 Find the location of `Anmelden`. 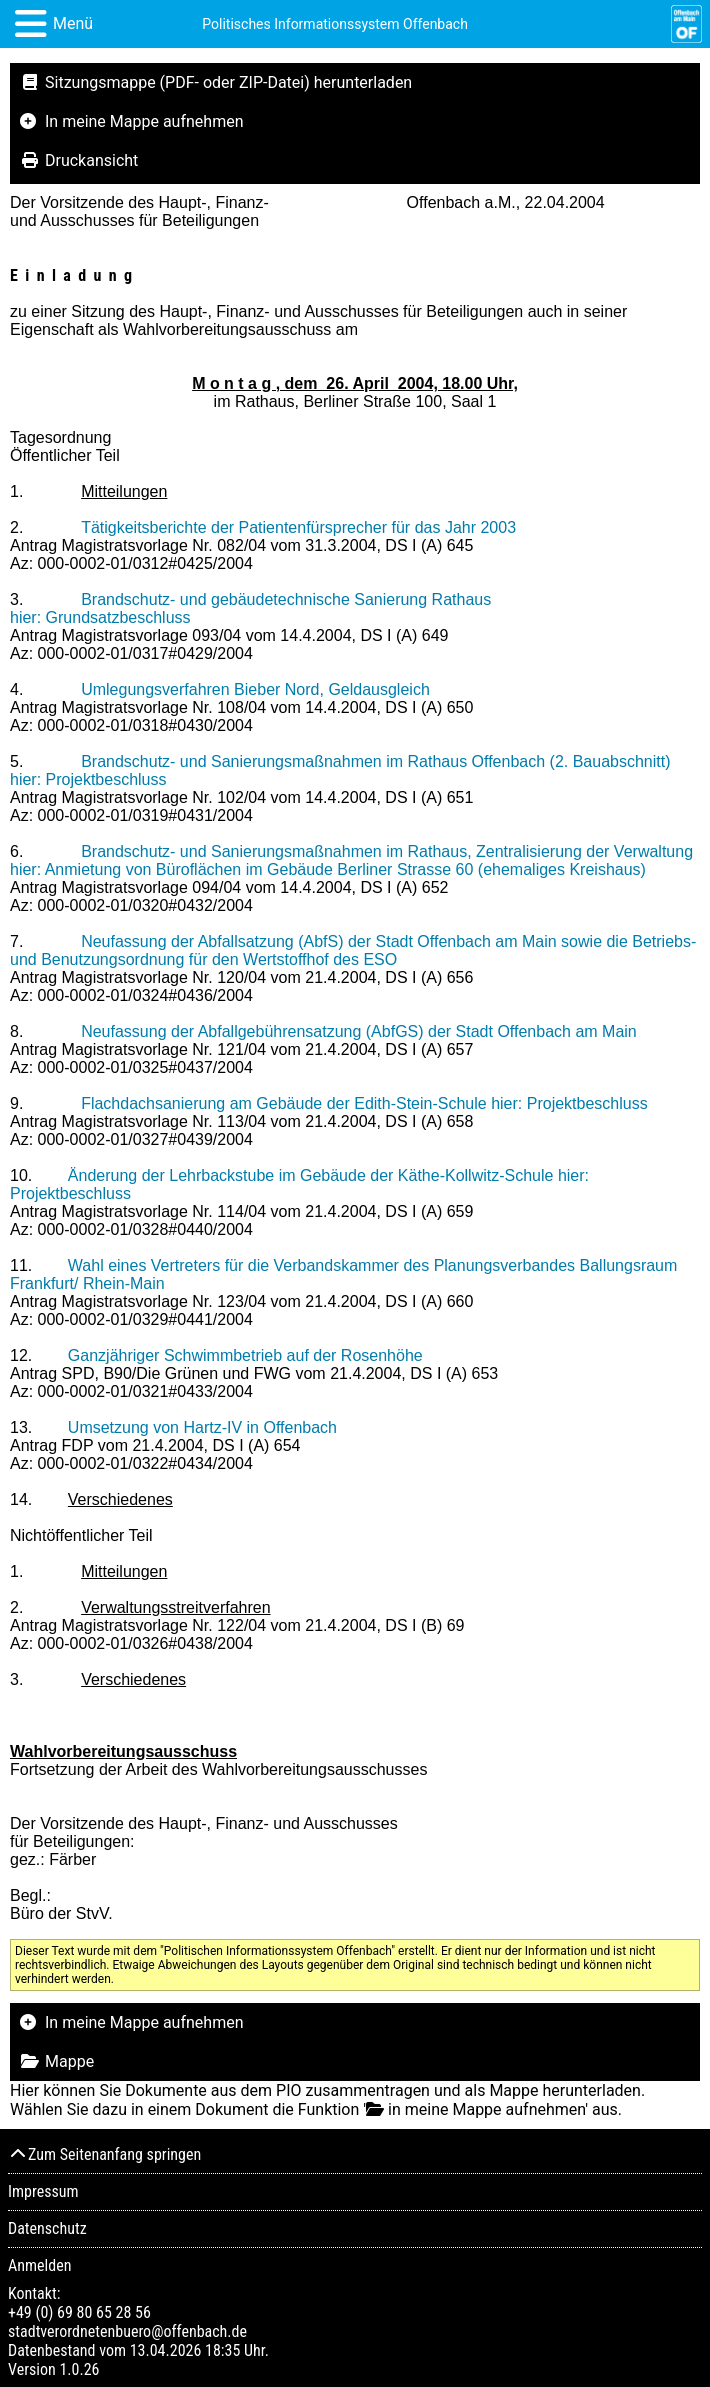

Anmelden is located at coordinates (39, 2265).